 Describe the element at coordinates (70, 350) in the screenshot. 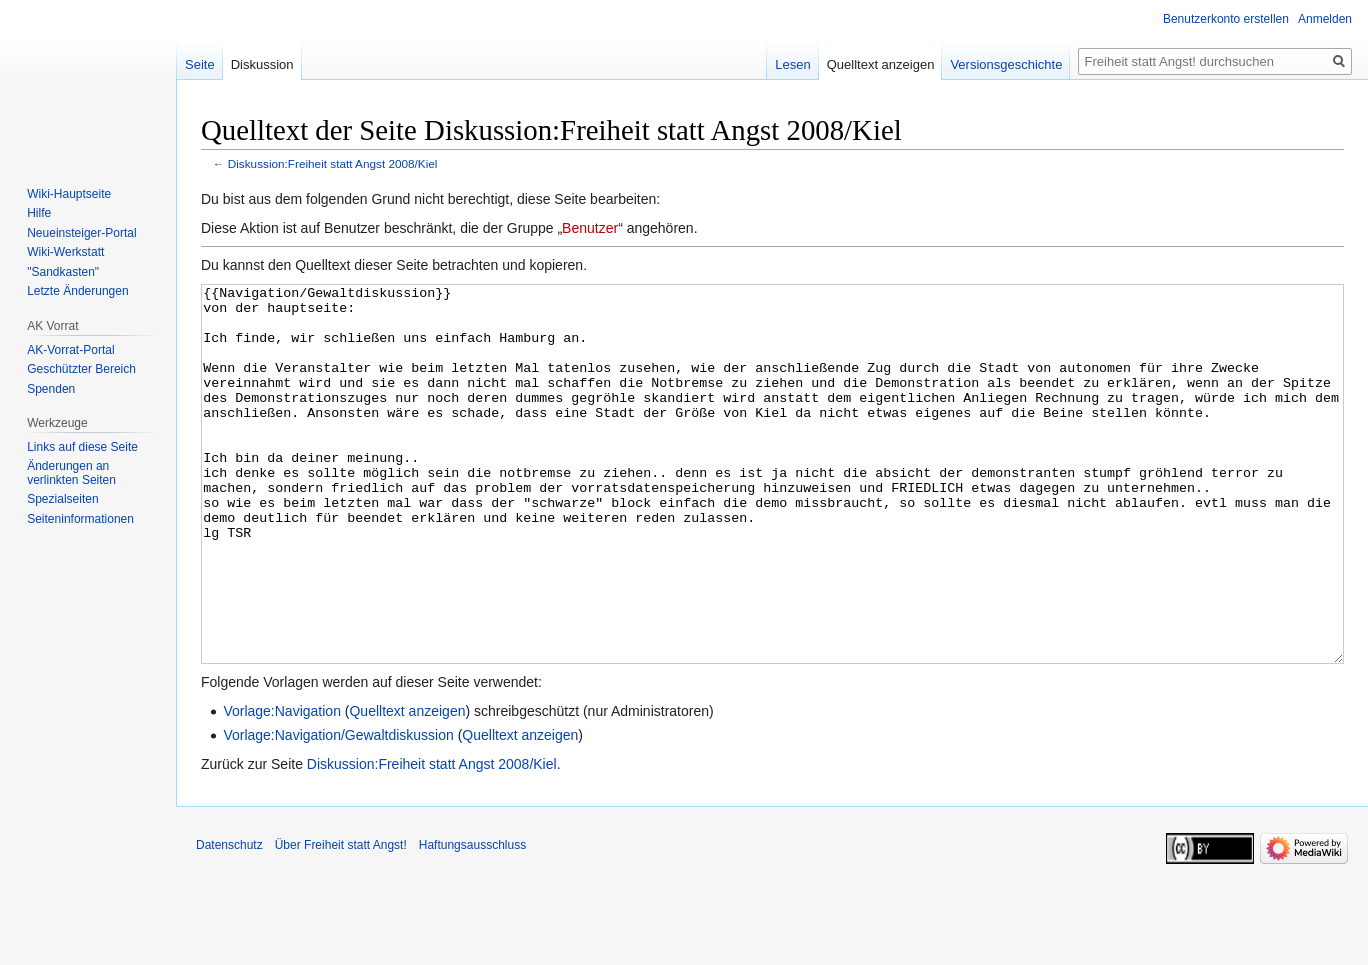

I see `AK-Vorrat-Portal` at that location.